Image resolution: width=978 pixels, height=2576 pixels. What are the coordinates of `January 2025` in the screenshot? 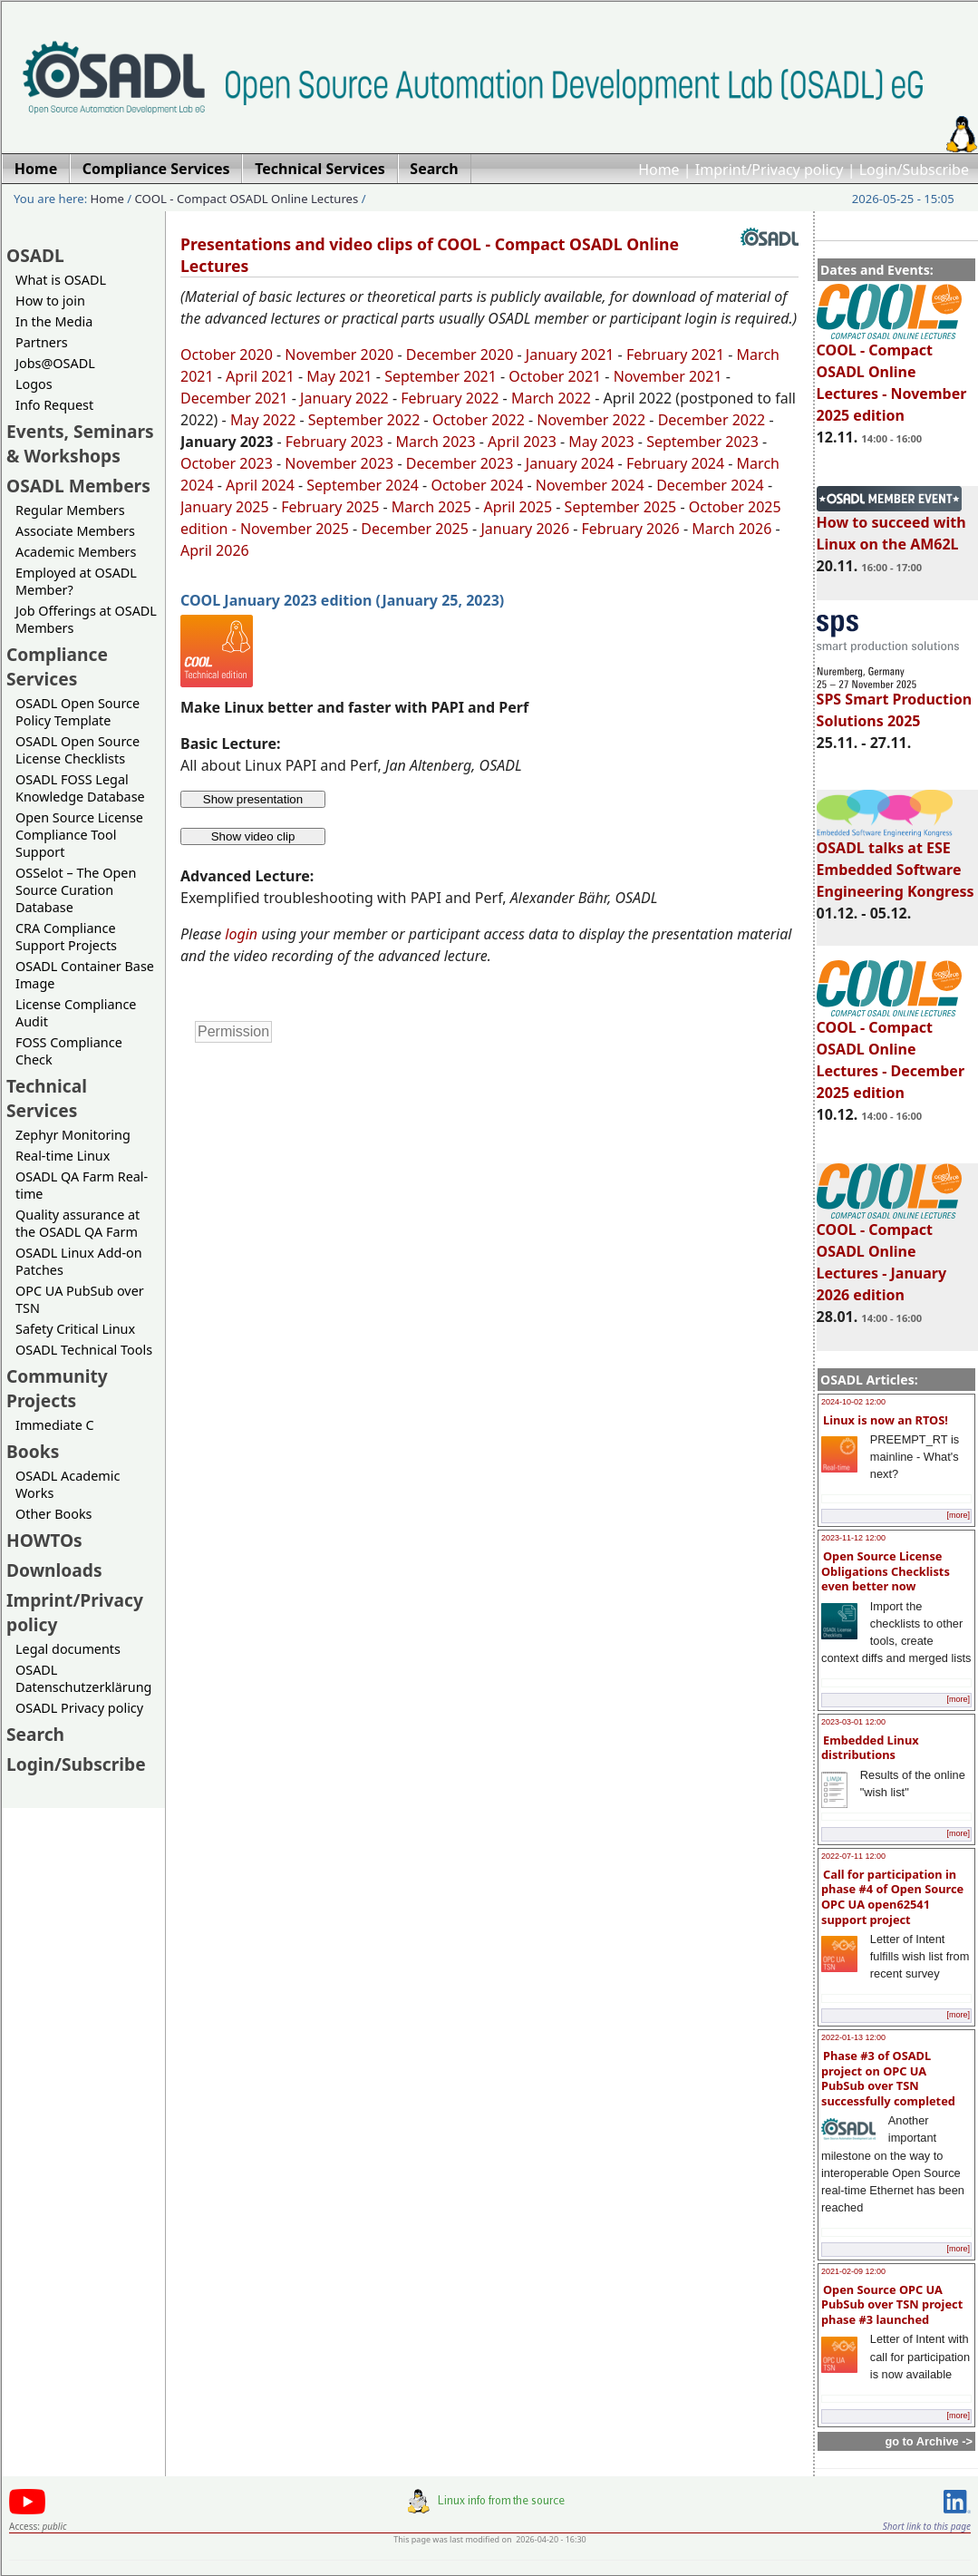 It's located at (224, 507).